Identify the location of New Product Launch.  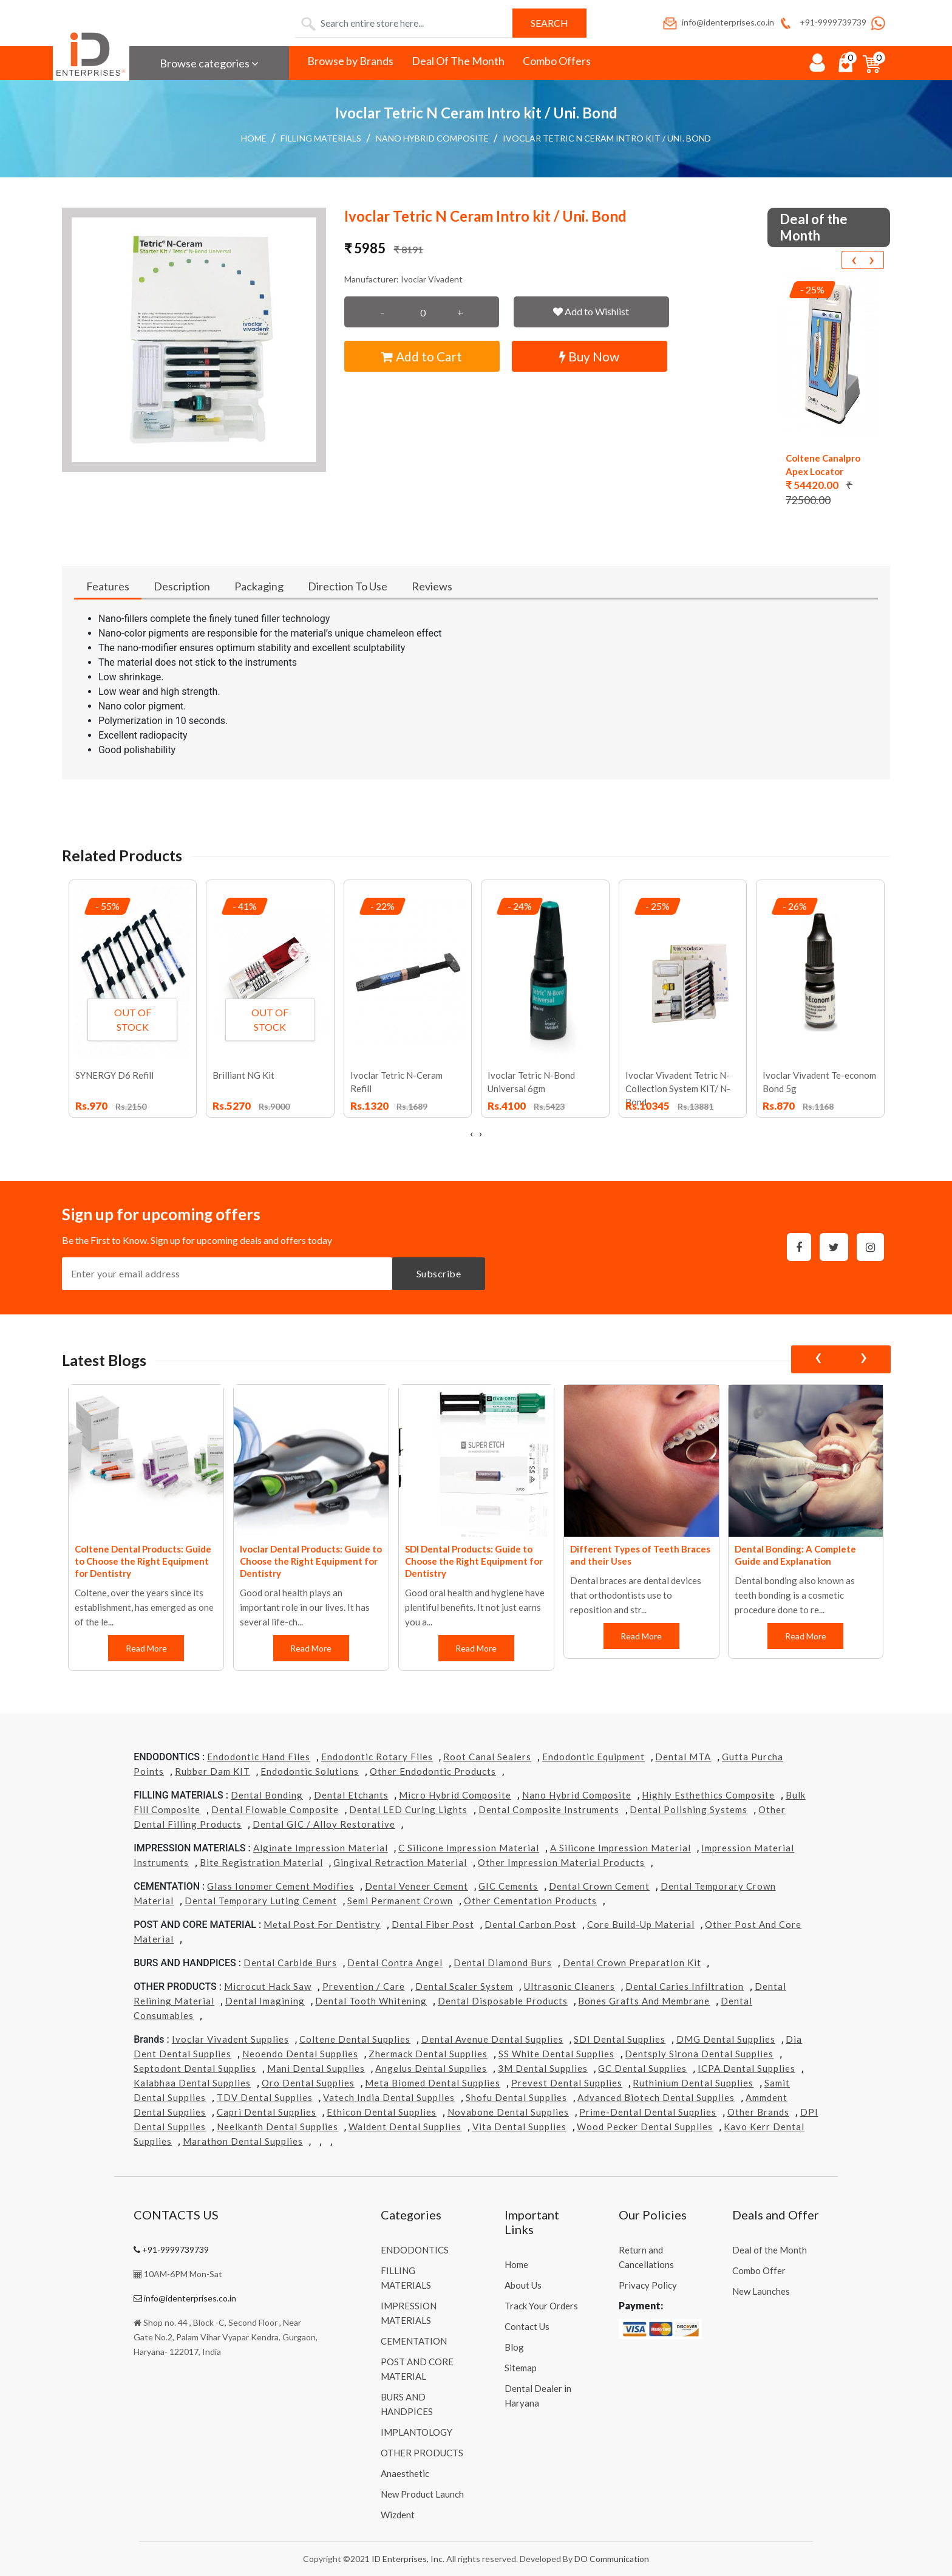
(422, 2494).